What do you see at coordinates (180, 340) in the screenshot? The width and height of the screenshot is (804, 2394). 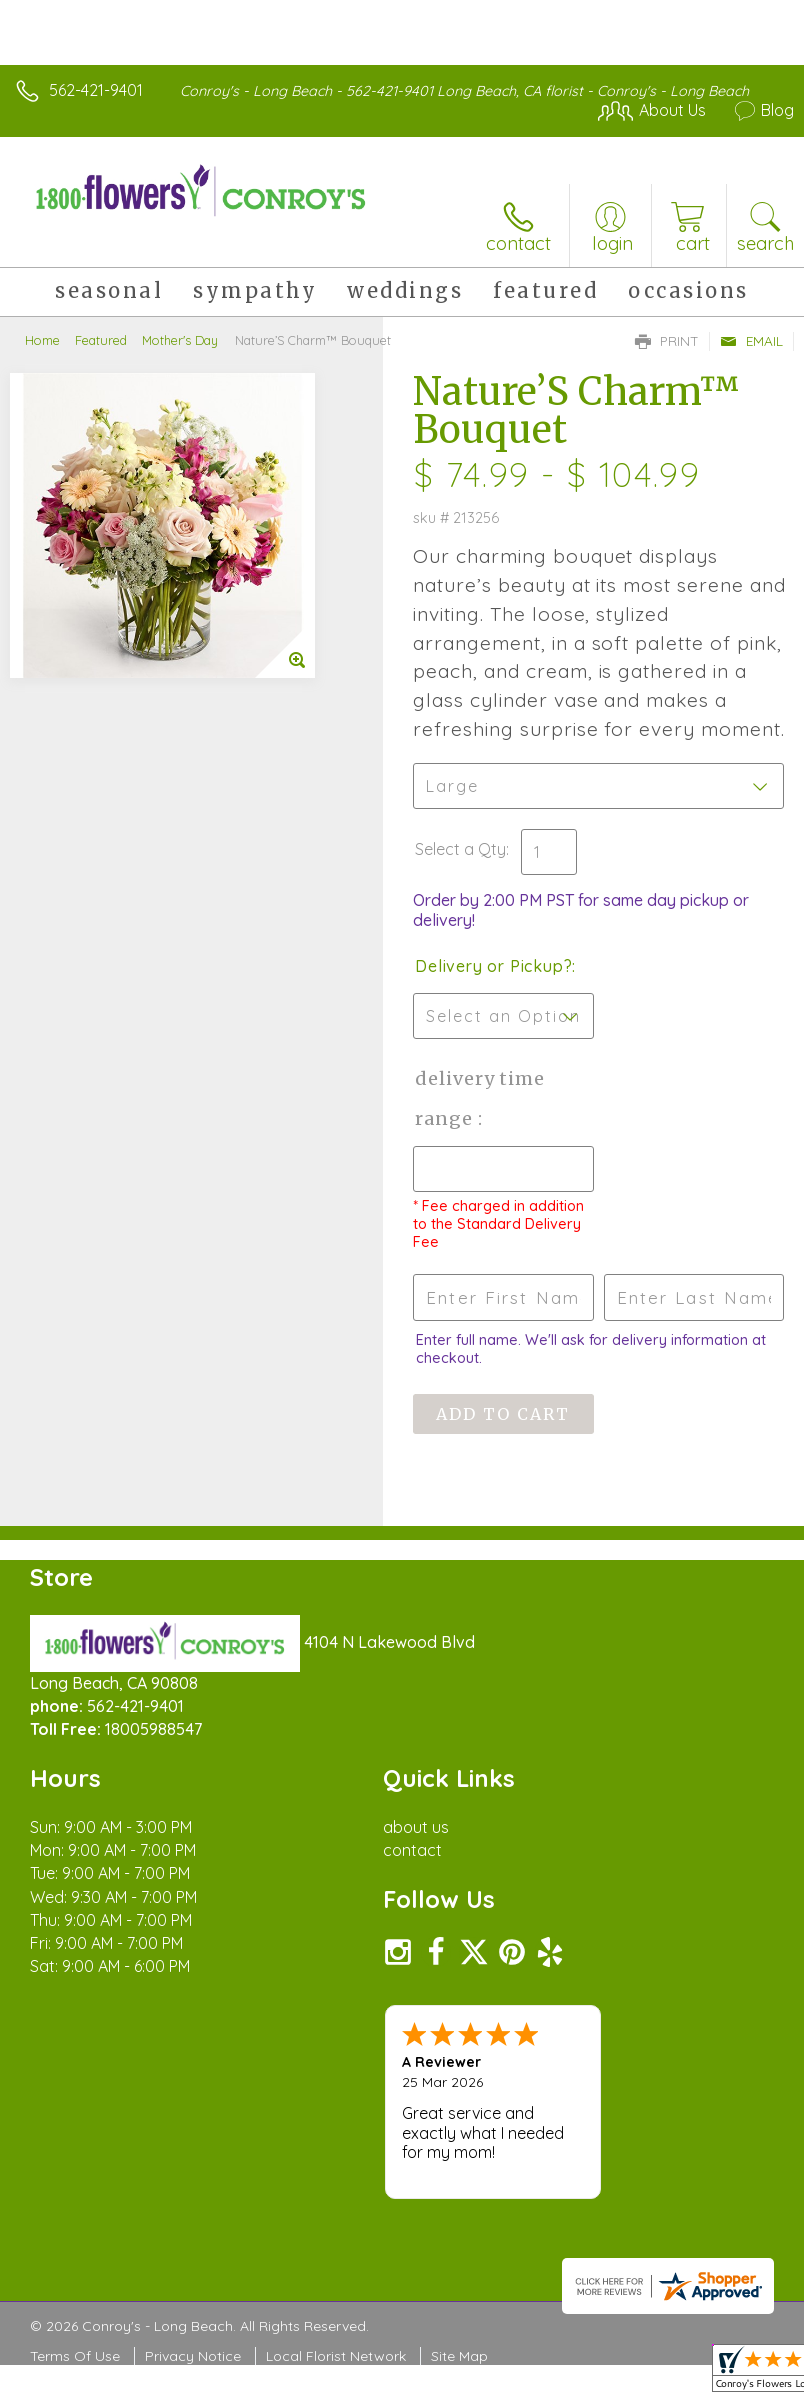 I see `Mother's Day` at bounding box center [180, 340].